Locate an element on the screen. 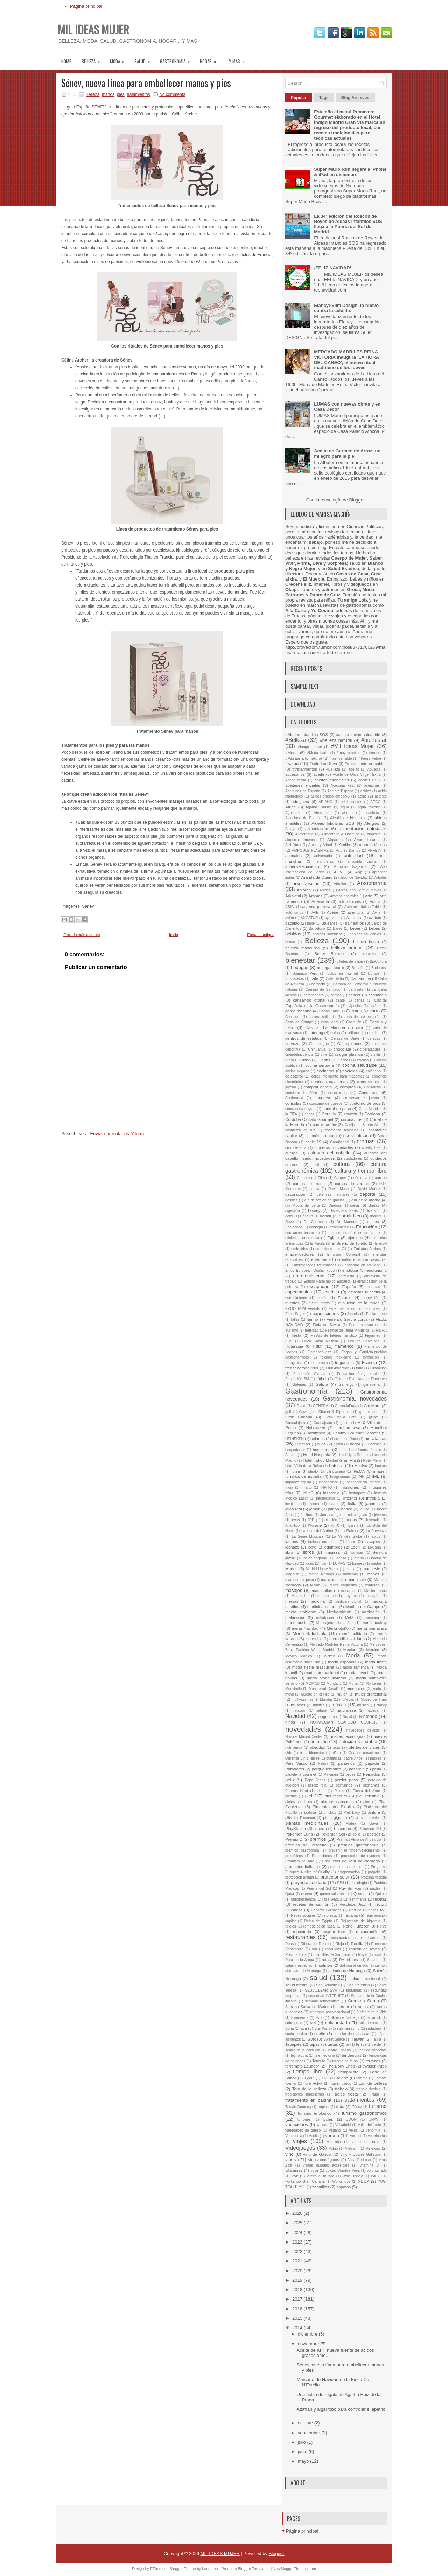 The image size is (448, 2576). Vidrio is located at coordinates (333, 2148).